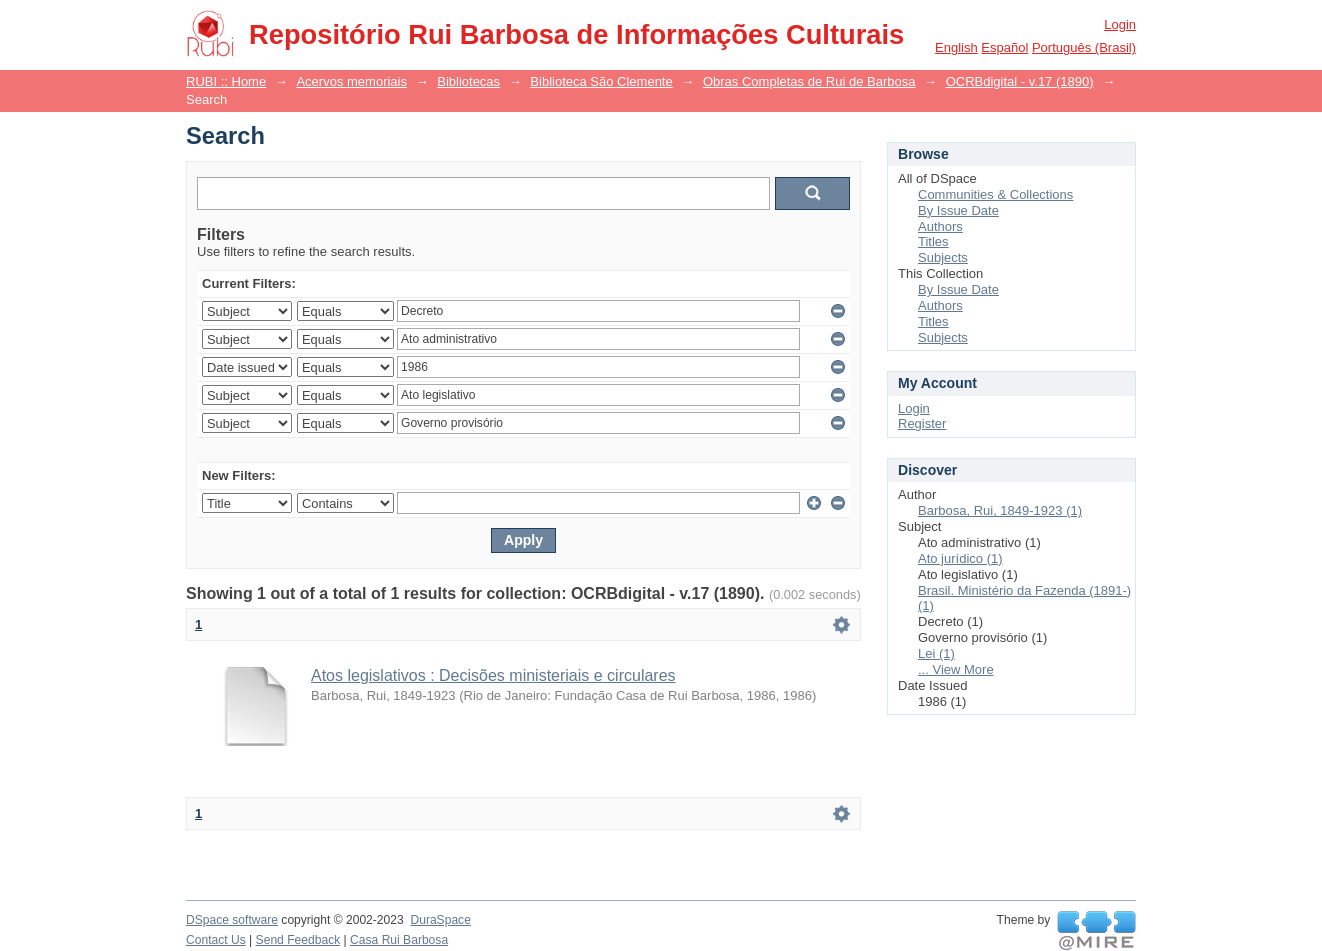  Describe the element at coordinates (1000, 510) in the screenshot. I see `Barbosa, Rui, 1849-1923 (1)` at that location.